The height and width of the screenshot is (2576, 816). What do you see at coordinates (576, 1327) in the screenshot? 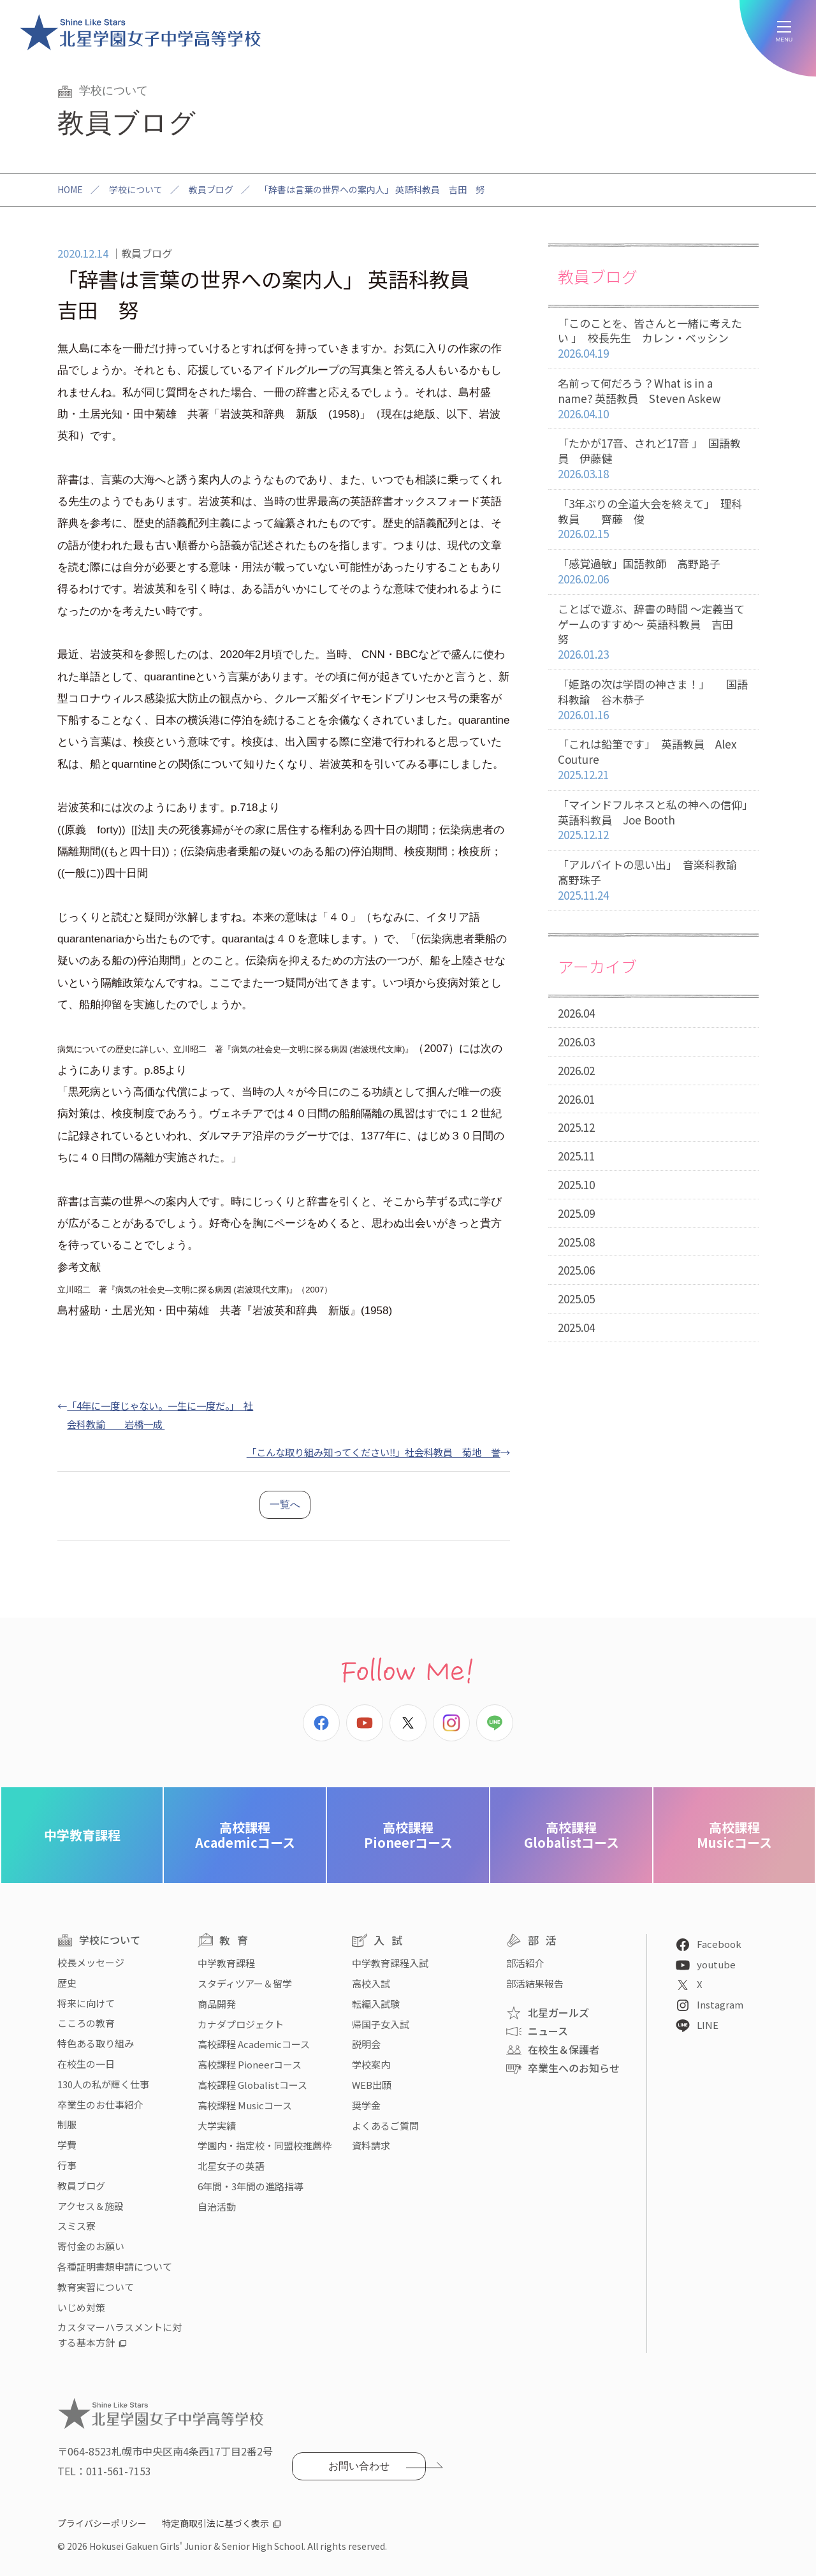
I see `2025.04` at bounding box center [576, 1327].